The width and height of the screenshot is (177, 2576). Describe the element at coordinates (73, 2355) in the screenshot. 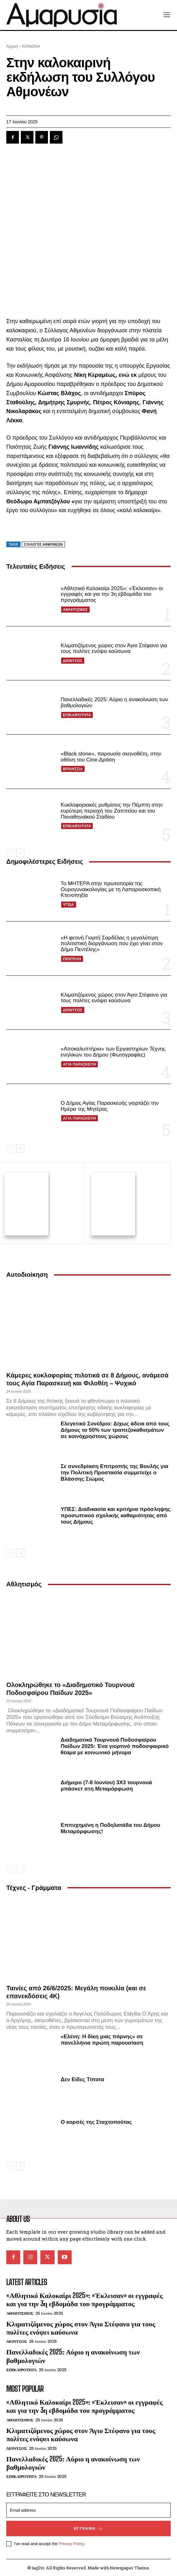

I see `Πανελλαδικές 2025: Αύριο η ανακοίνωση των βαθμολογιών` at that location.